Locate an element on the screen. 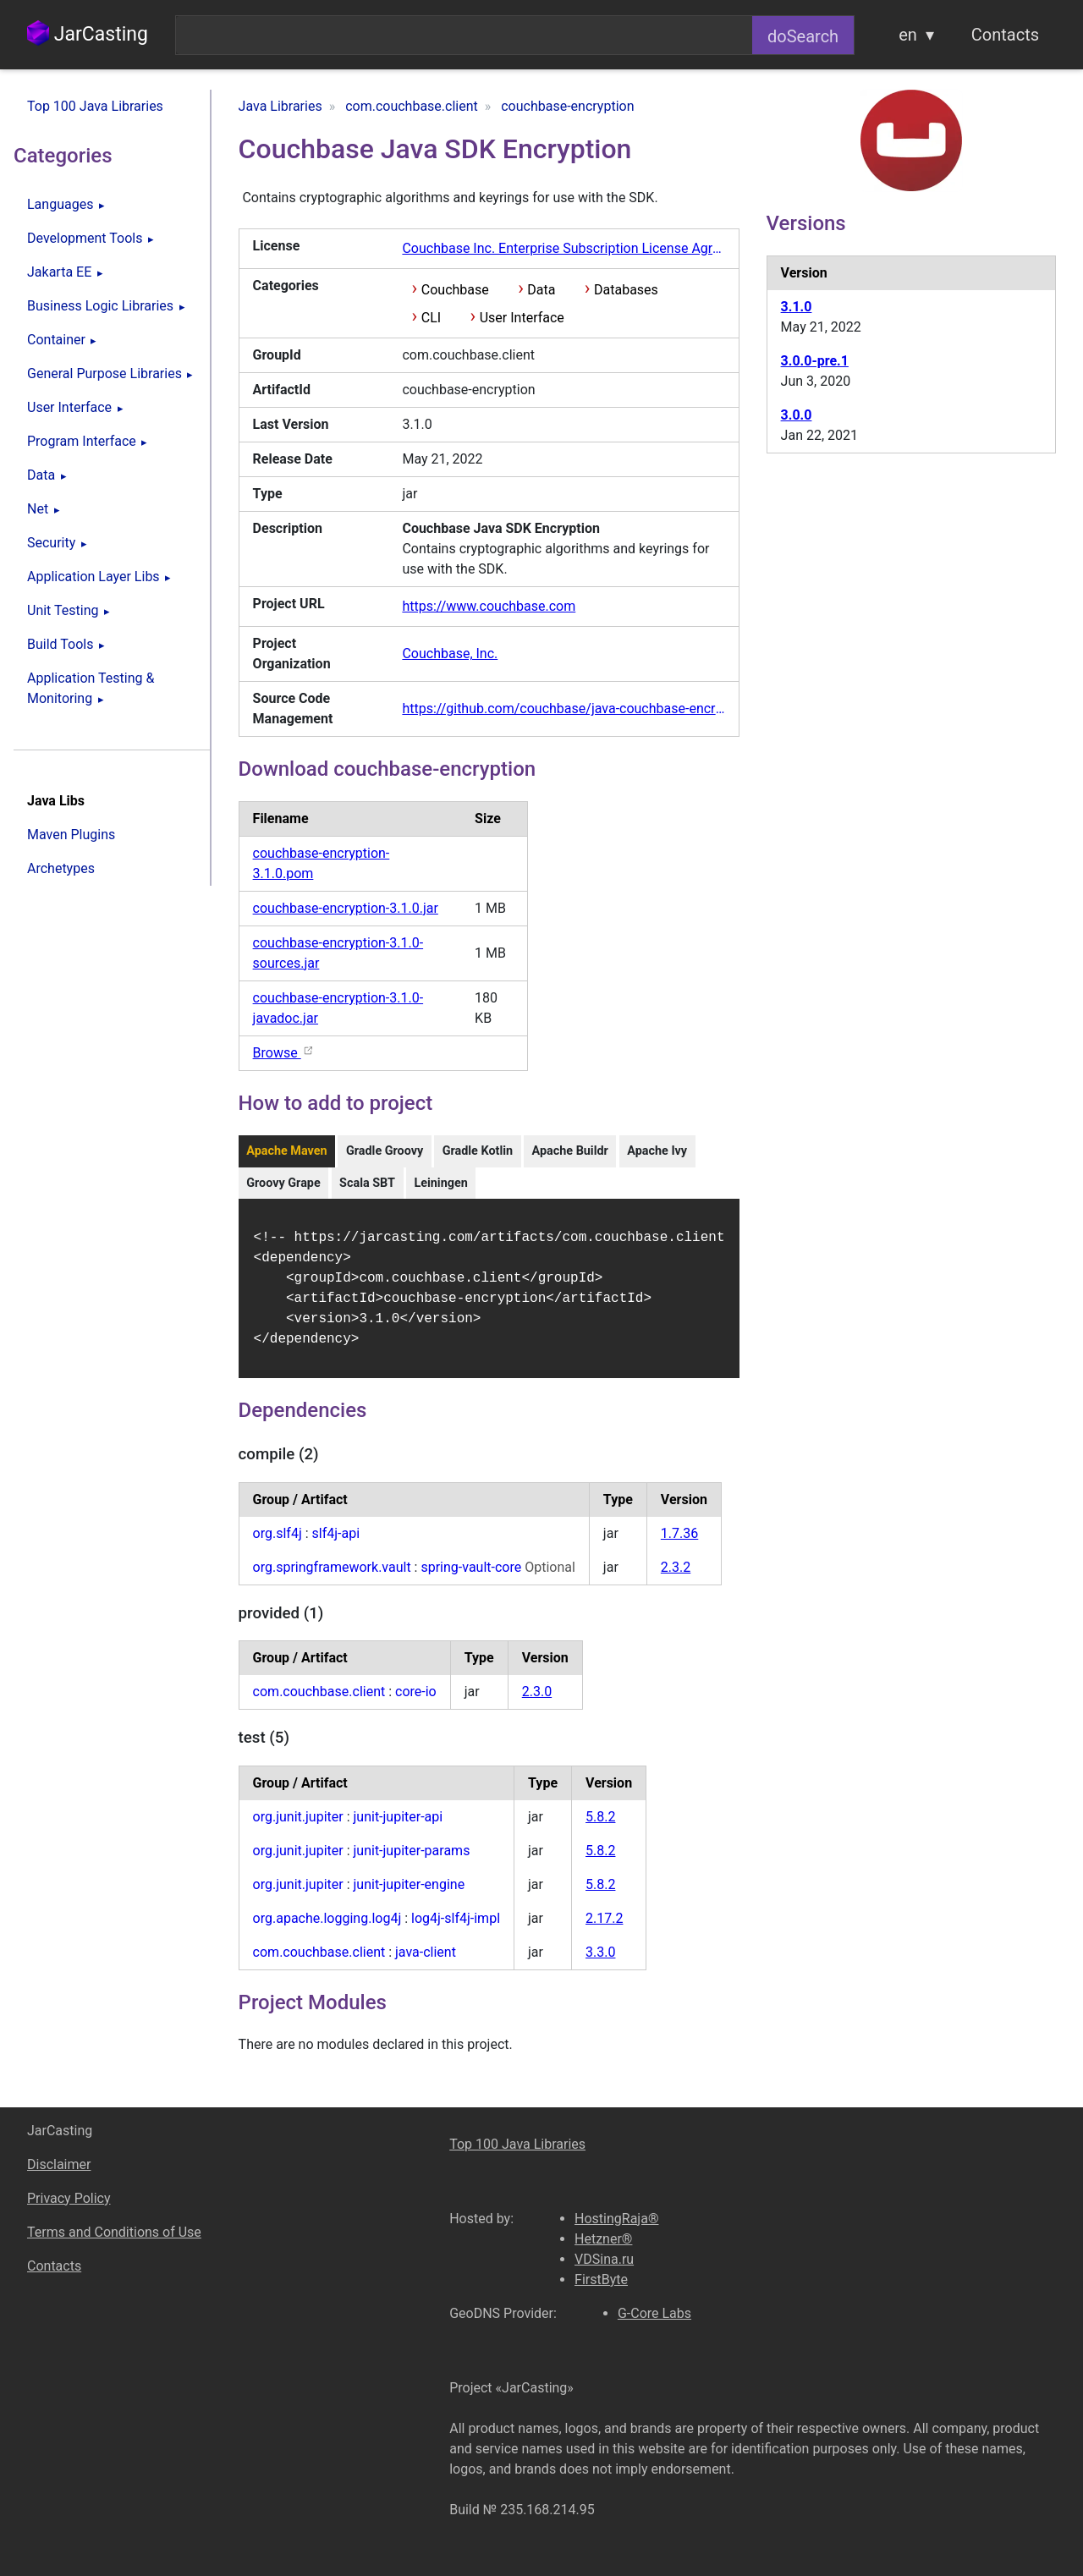 The image size is (1083, 2576). spring-vault-core is located at coordinates (473, 1577).